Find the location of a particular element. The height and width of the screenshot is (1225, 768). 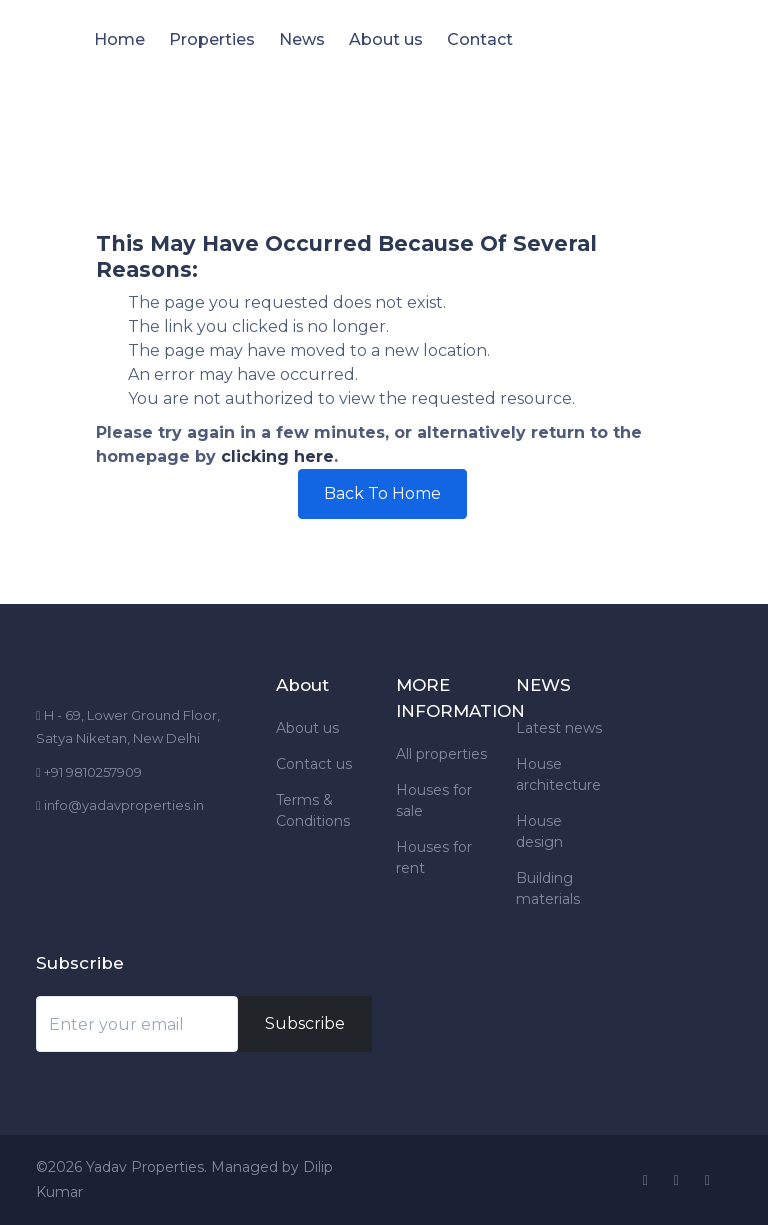

Subscribe is located at coordinates (305, 1023).